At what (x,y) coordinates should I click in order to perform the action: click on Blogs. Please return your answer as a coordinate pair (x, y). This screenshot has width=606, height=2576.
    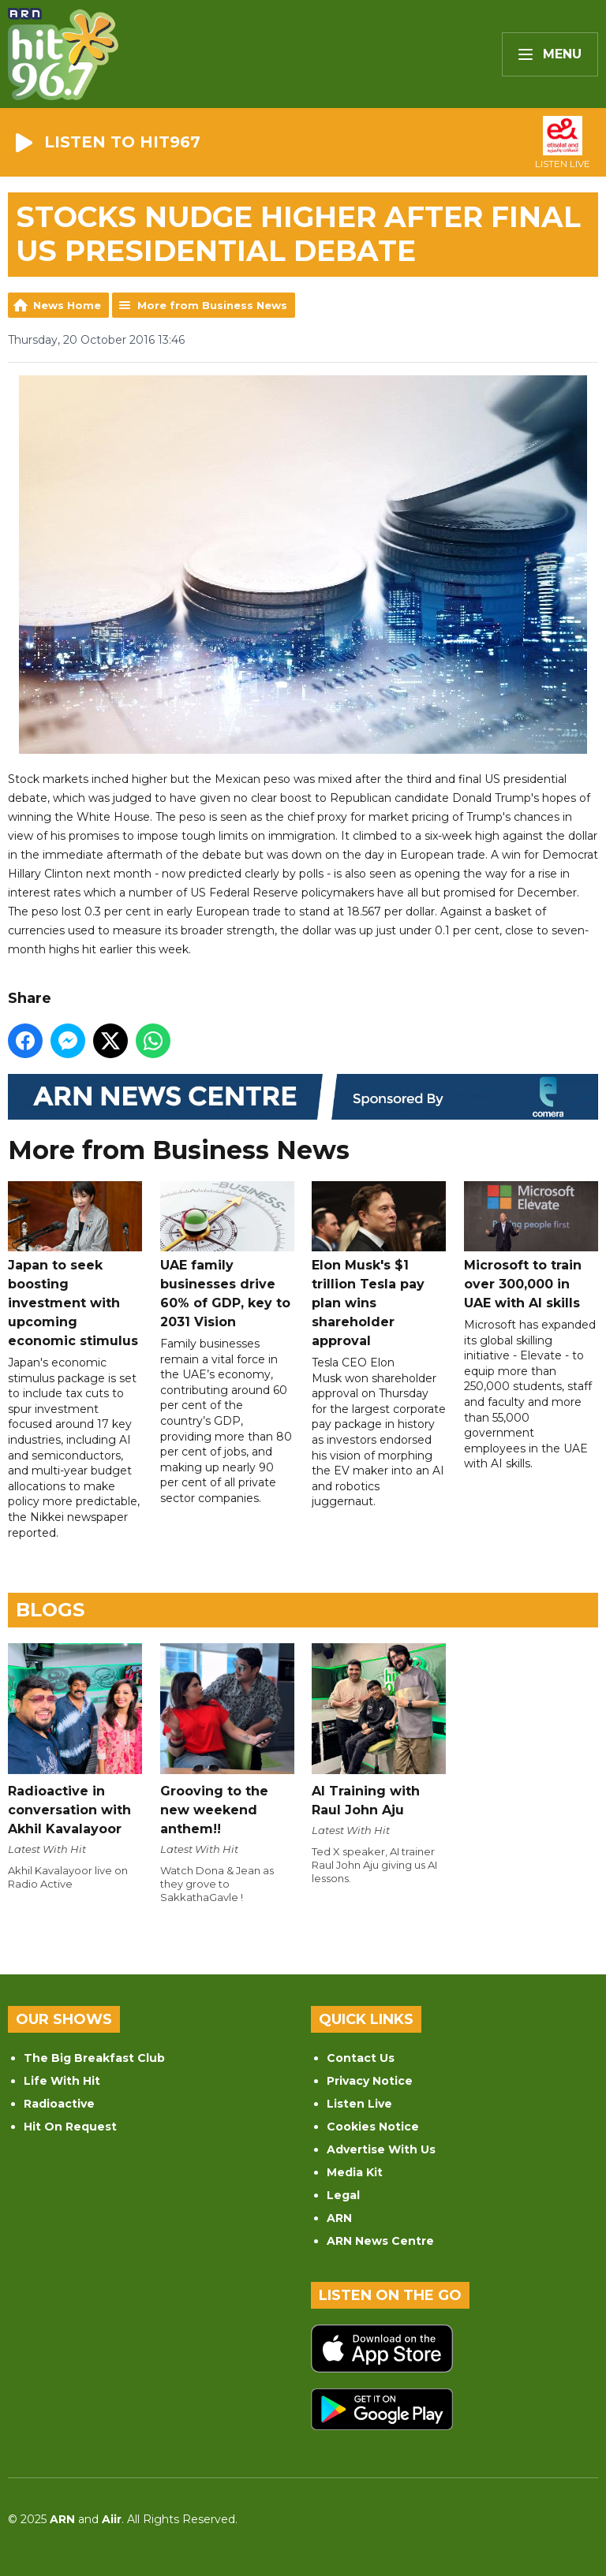
    Looking at the image, I should click on (50, 1609).